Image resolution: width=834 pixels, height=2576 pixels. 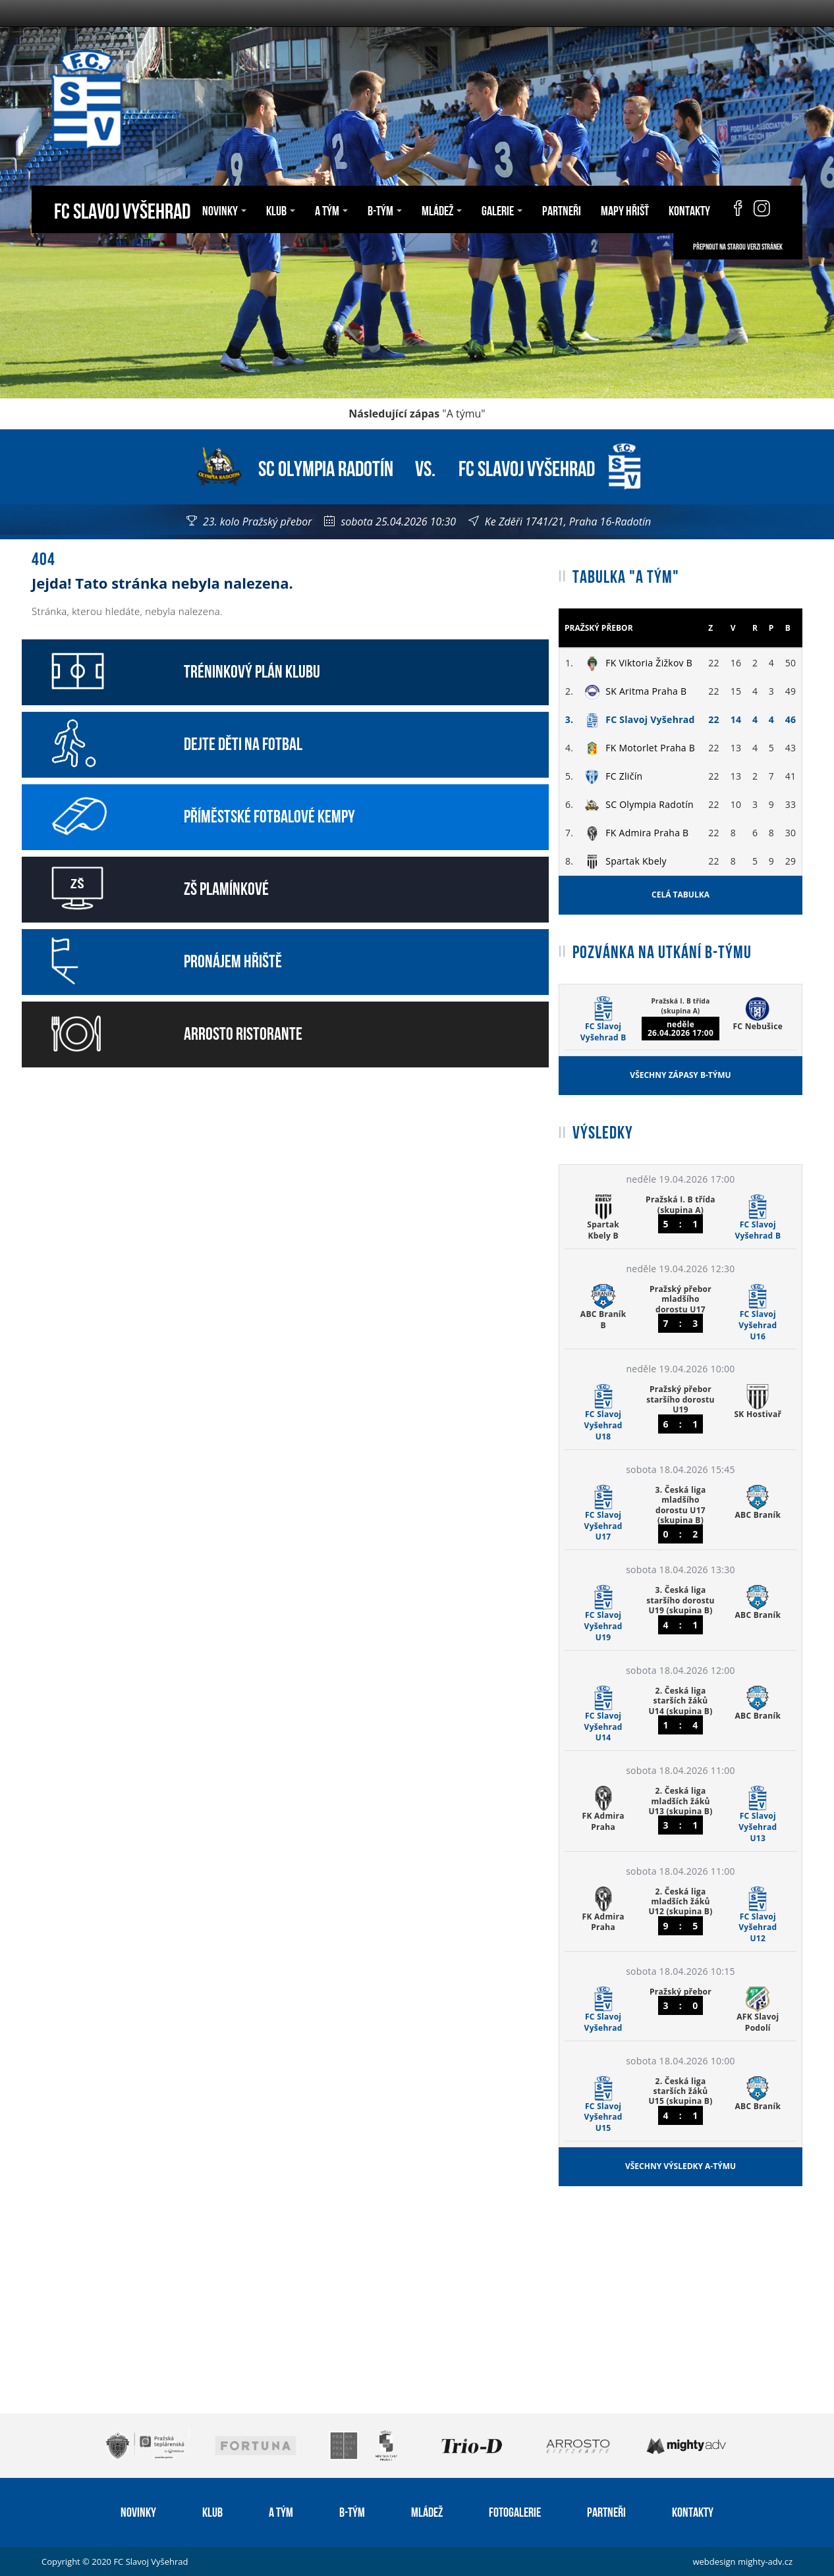 What do you see at coordinates (331, 209) in the screenshot?
I see `A tým` at bounding box center [331, 209].